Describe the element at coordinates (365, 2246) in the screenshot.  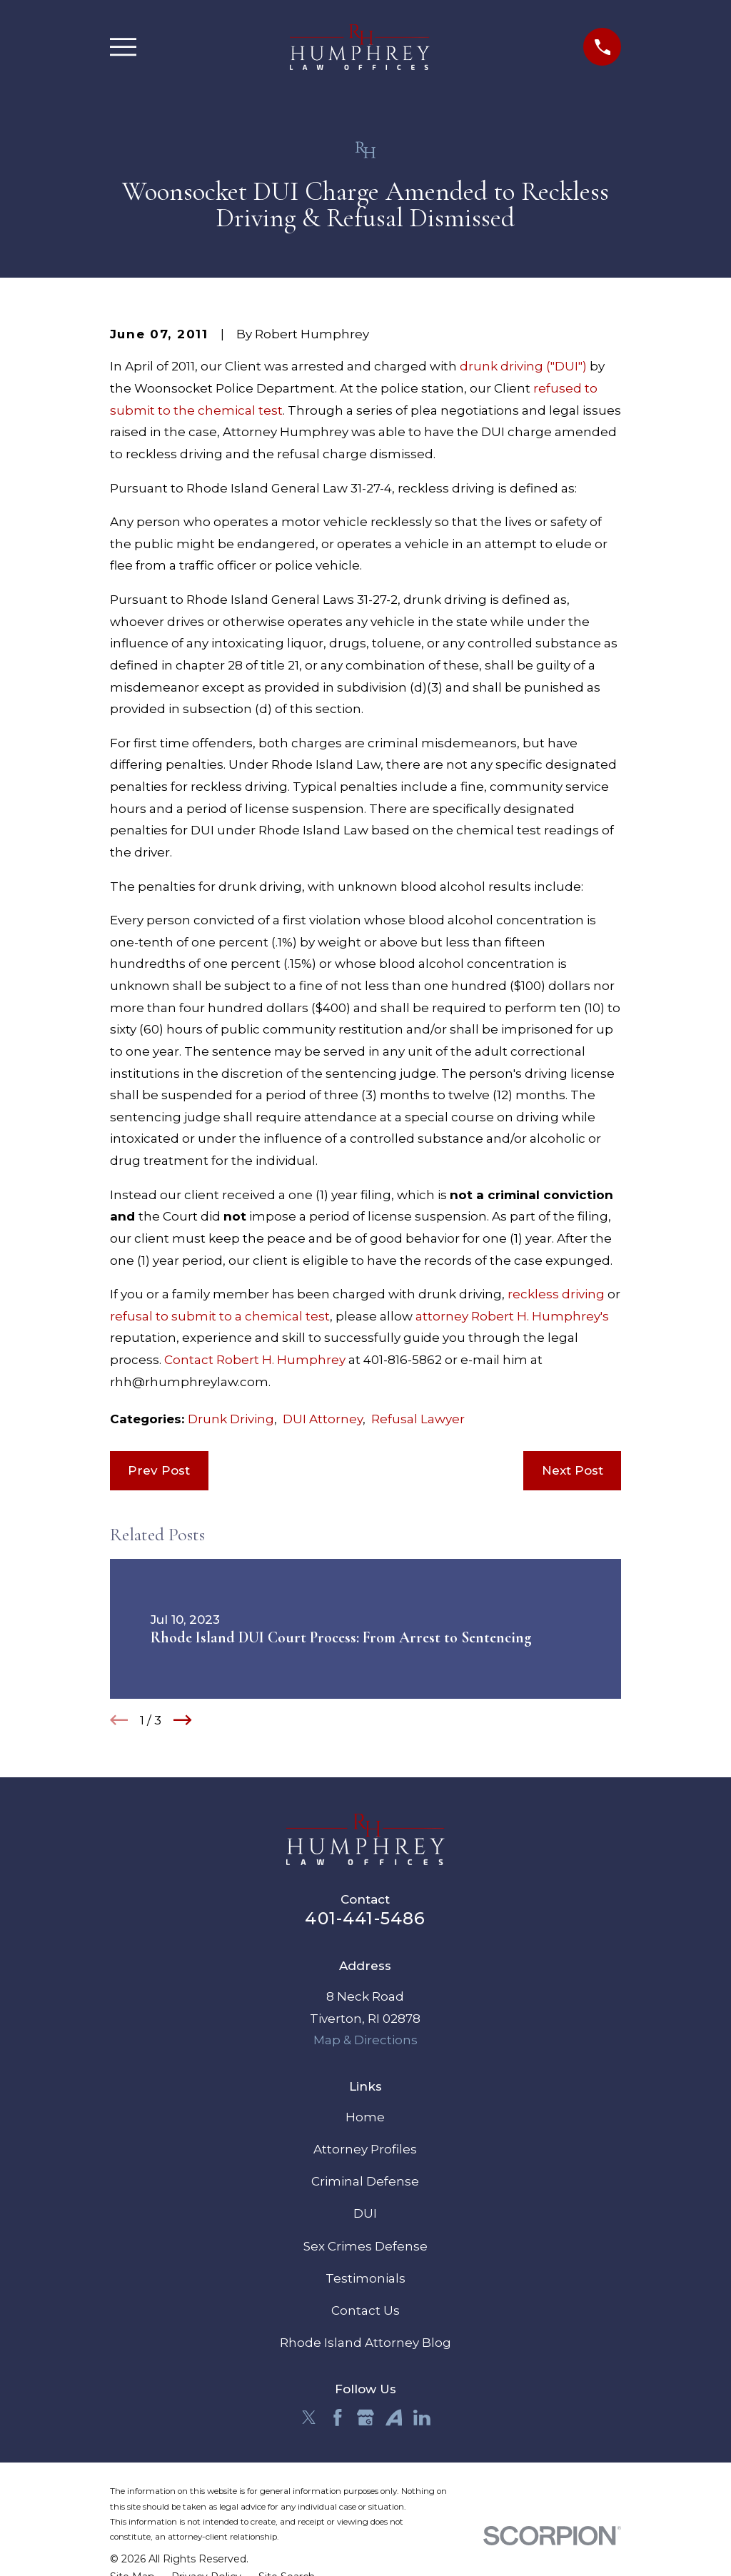
I see `Sex Crimes Defense` at that location.